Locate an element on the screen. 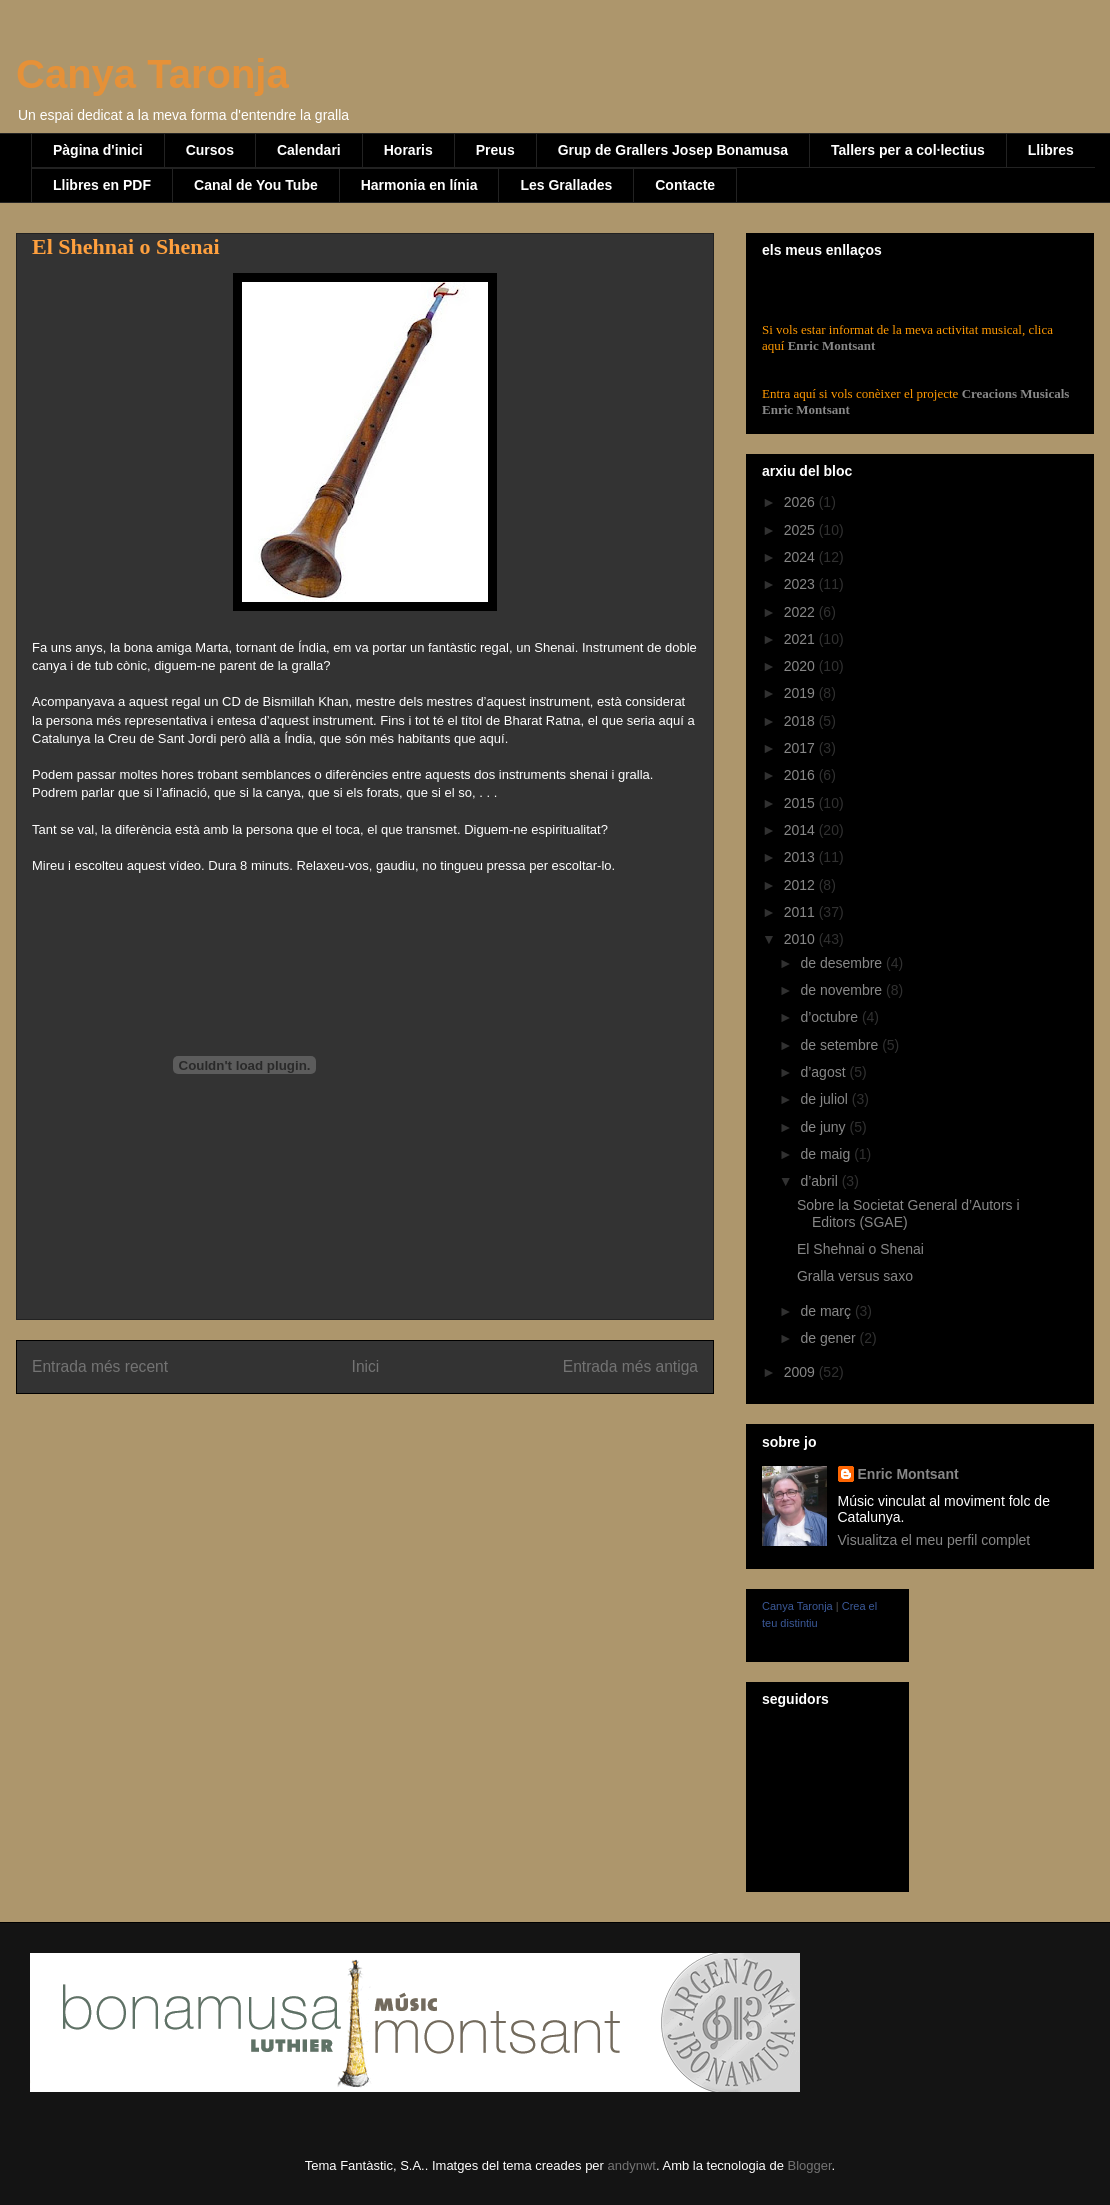 The image size is (1110, 2205). d’abril is located at coordinates (820, 1181).